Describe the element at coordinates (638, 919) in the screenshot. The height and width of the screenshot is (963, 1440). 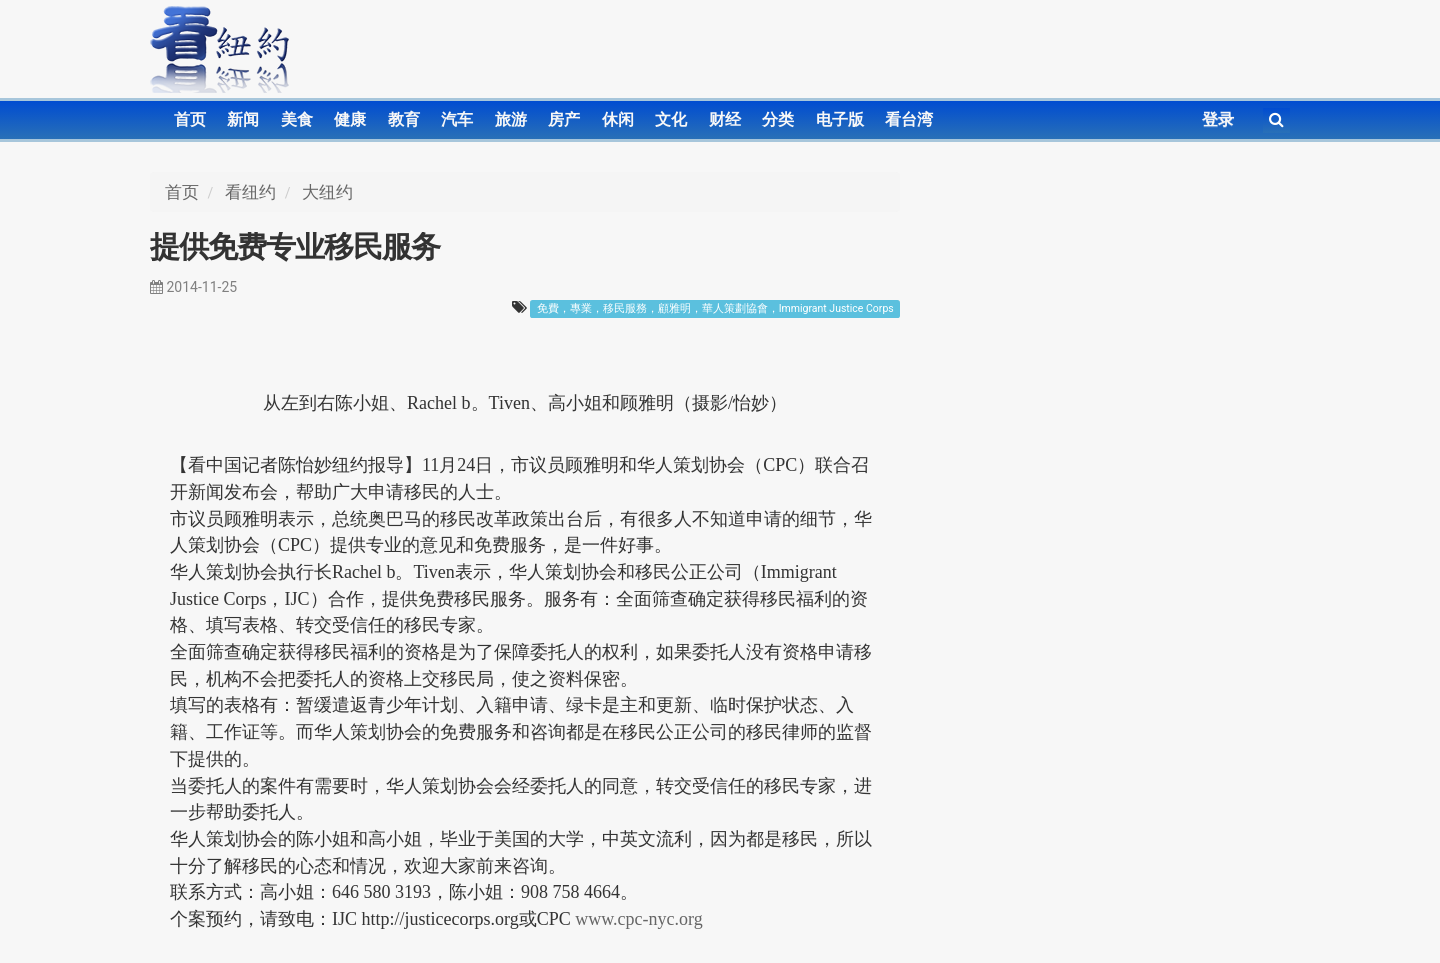
I see `www.cpc-nyc.org` at that location.